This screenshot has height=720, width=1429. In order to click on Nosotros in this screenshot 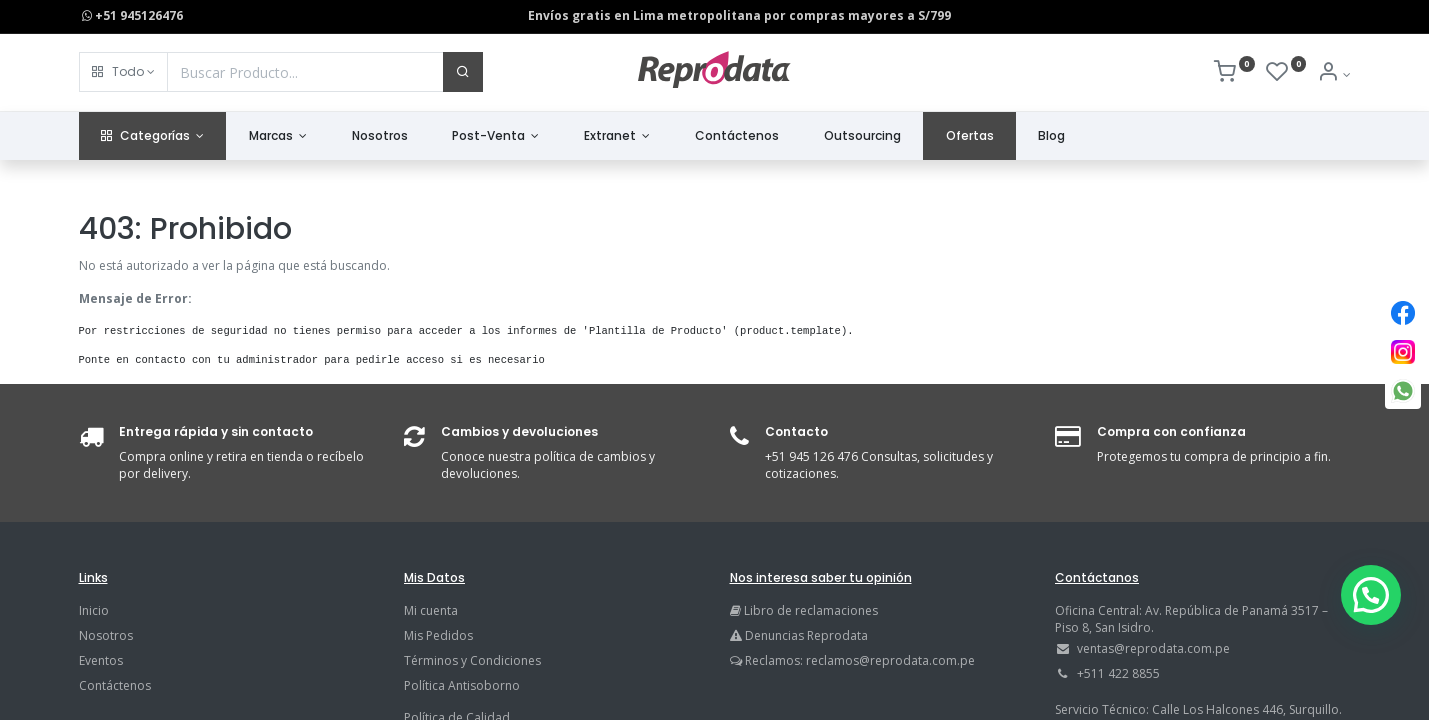, I will do `click(106, 635)`.